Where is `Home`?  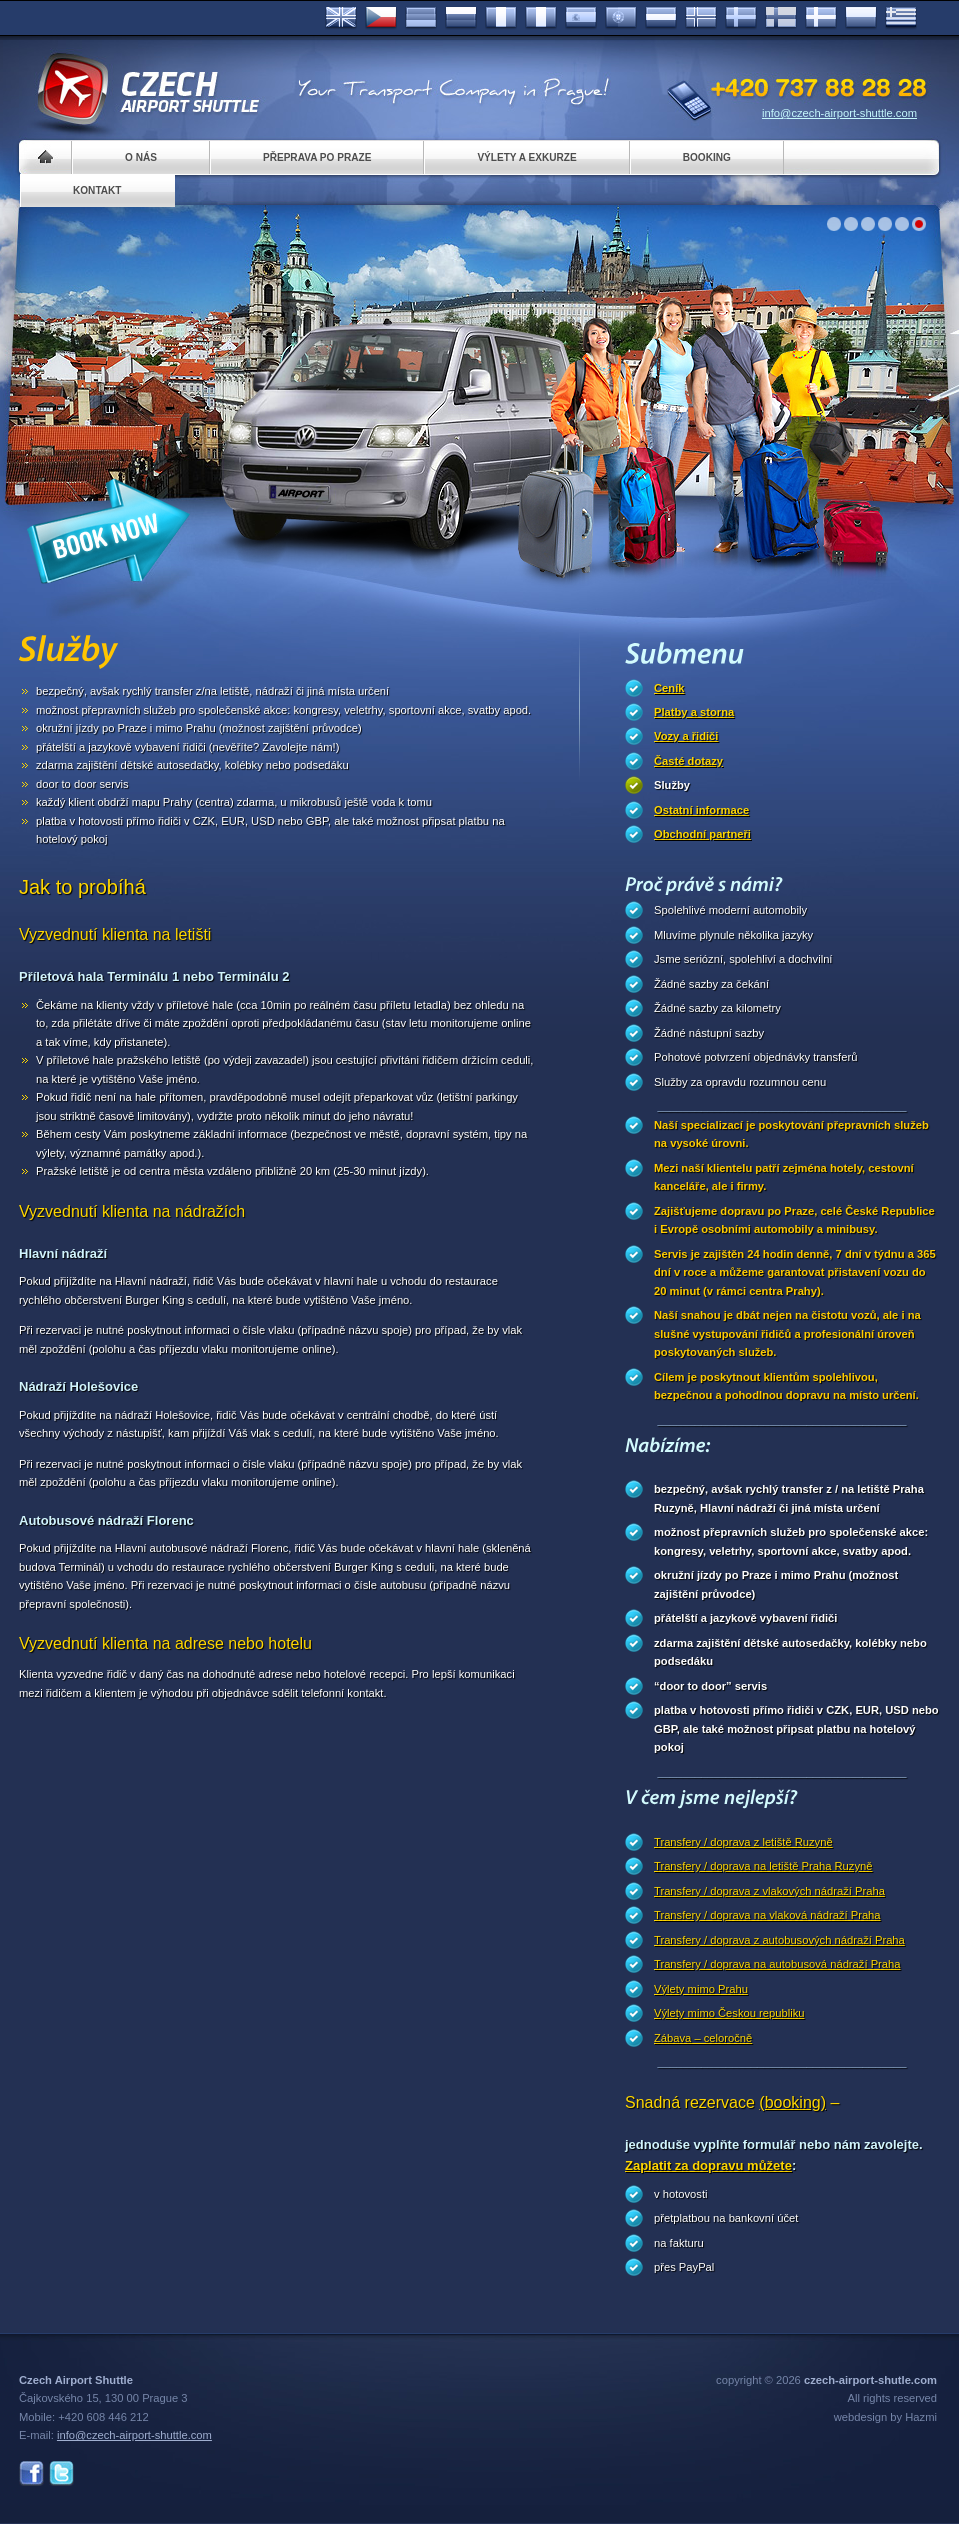 Home is located at coordinates (45, 157).